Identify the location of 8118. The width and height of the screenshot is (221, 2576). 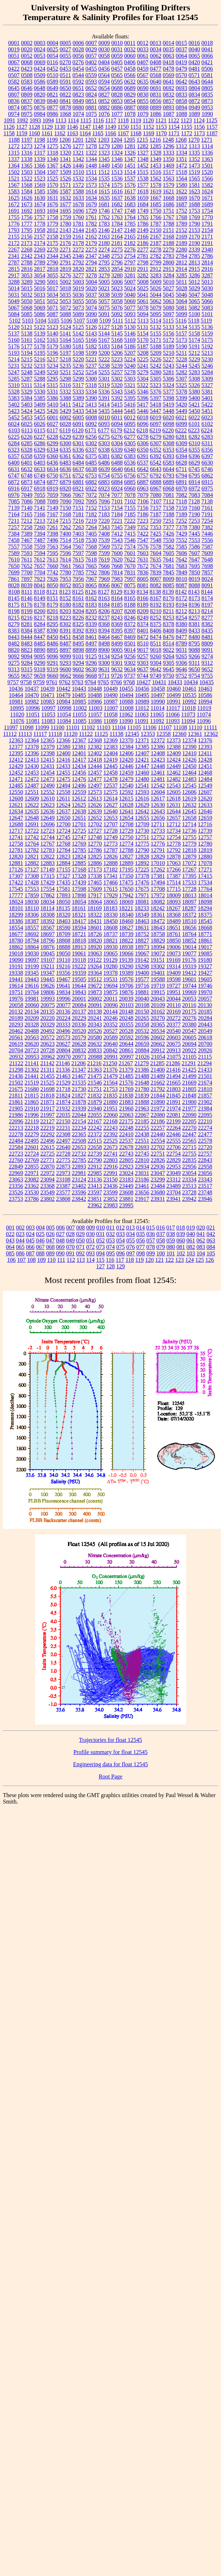
(39, 592).